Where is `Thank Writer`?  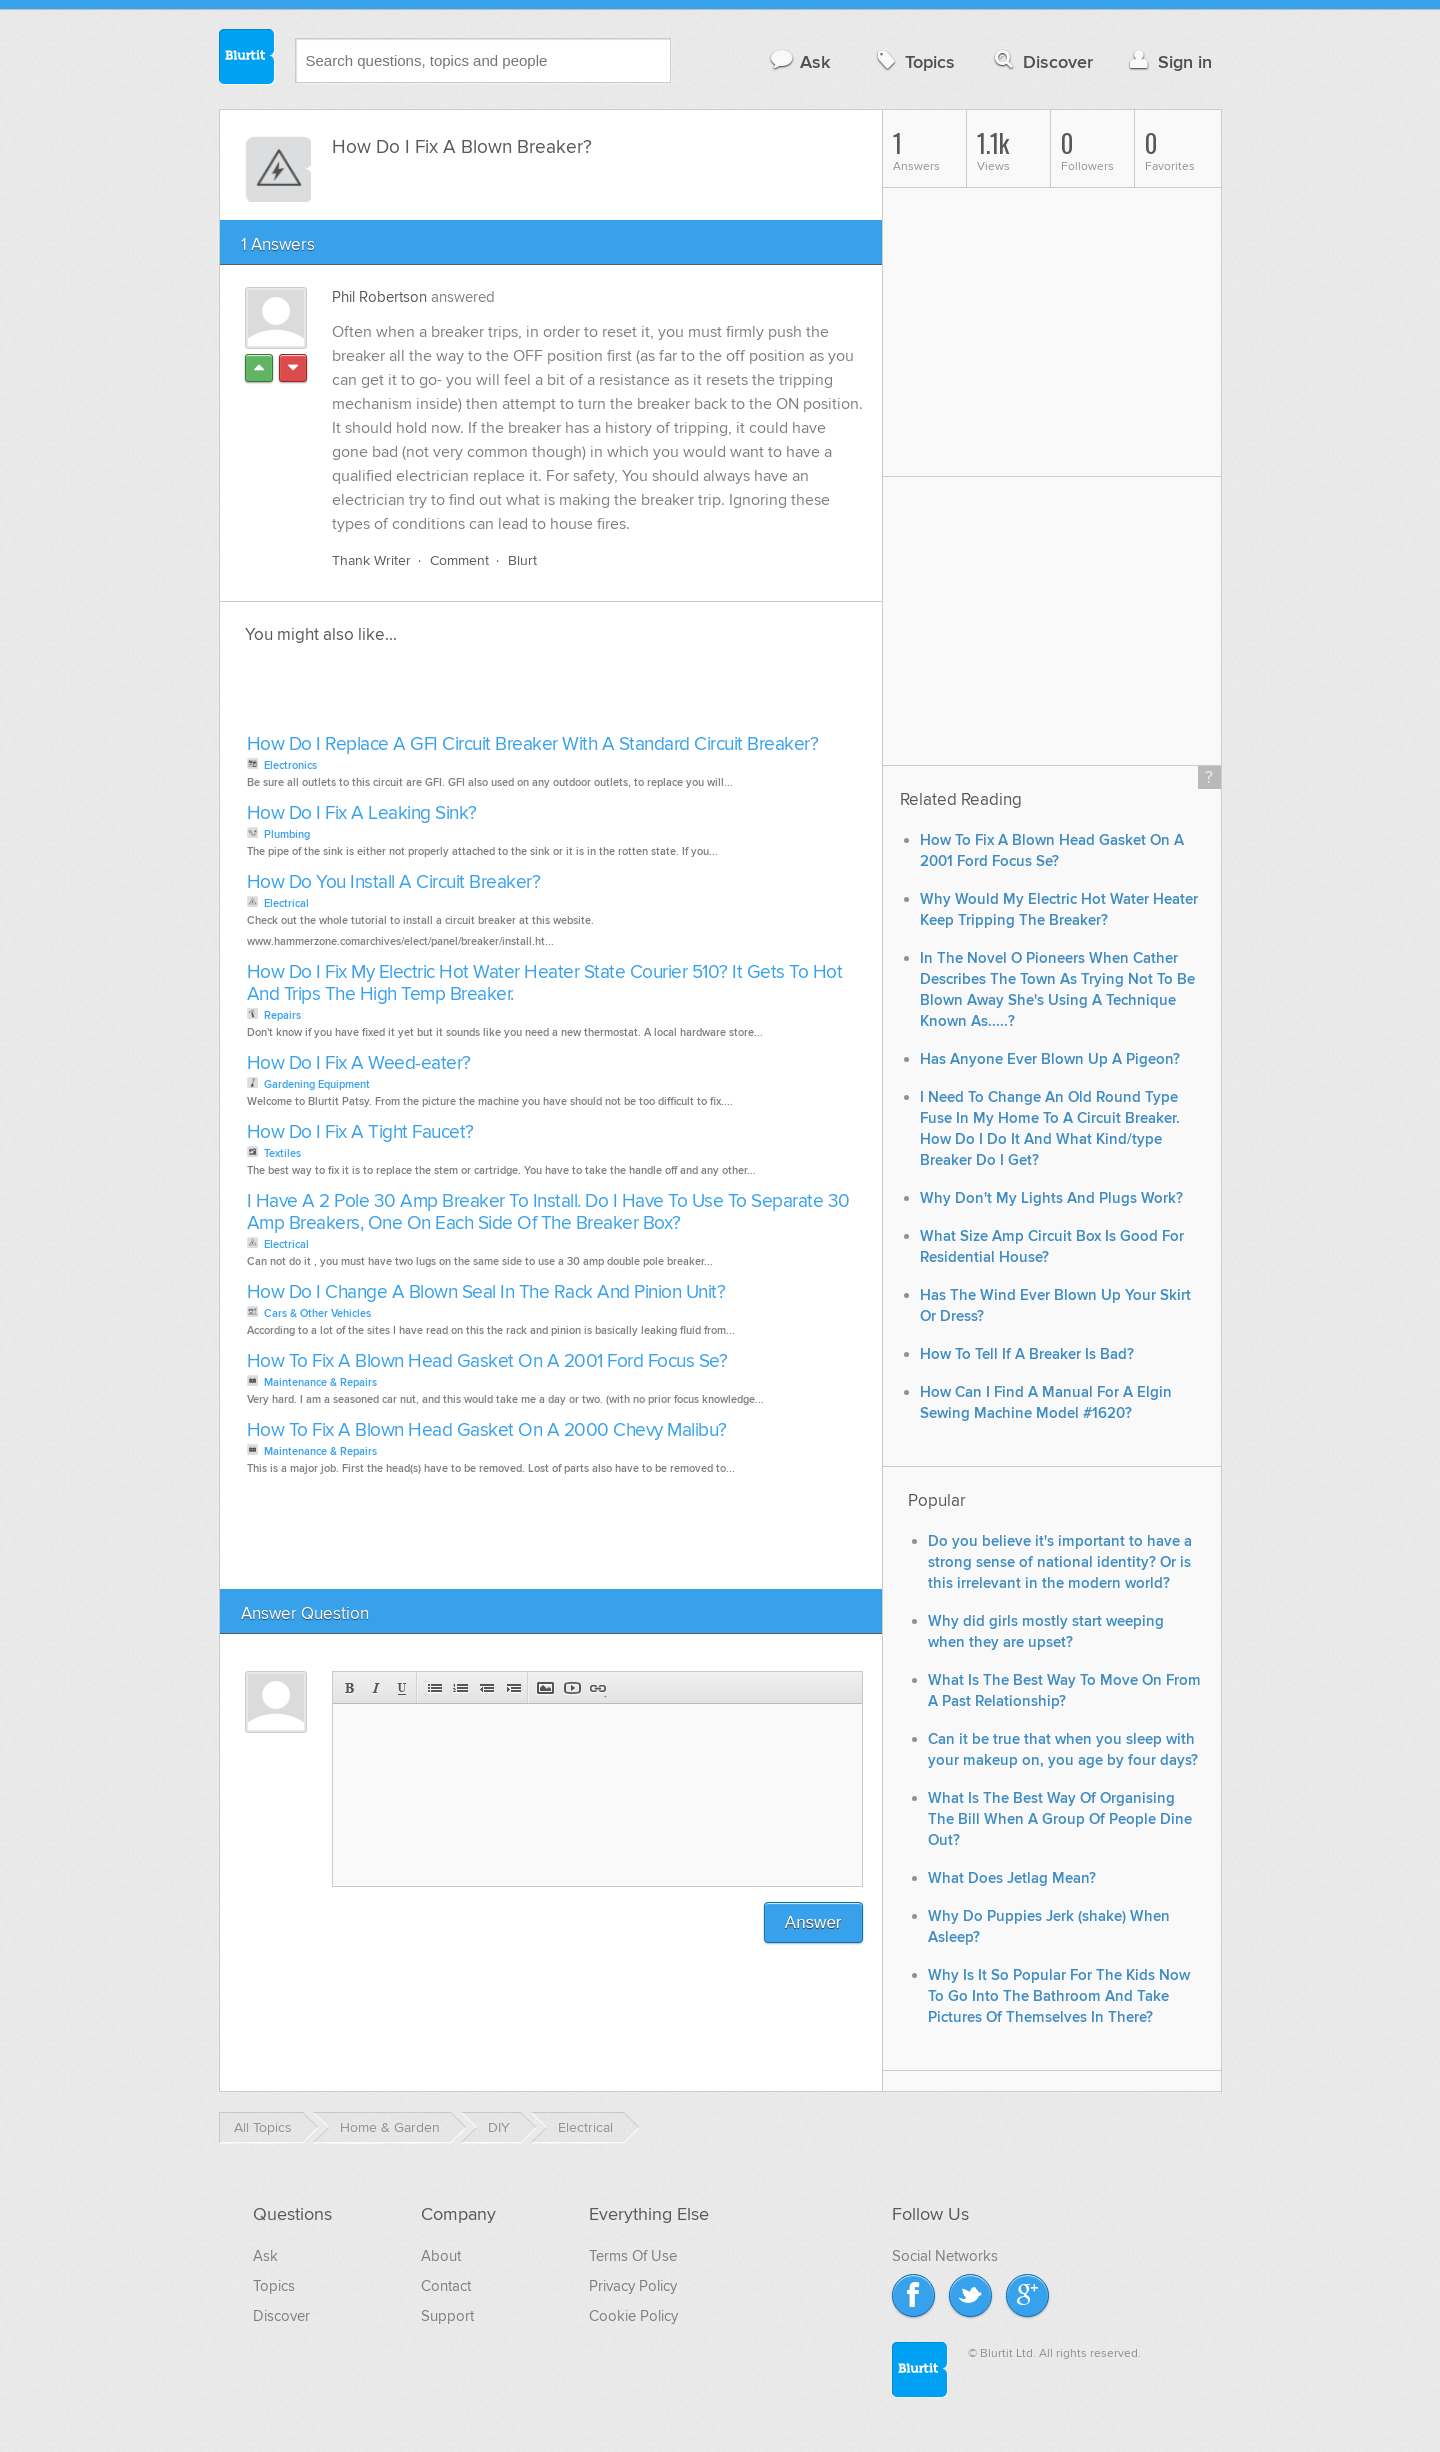 Thank Writer is located at coordinates (371, 560).